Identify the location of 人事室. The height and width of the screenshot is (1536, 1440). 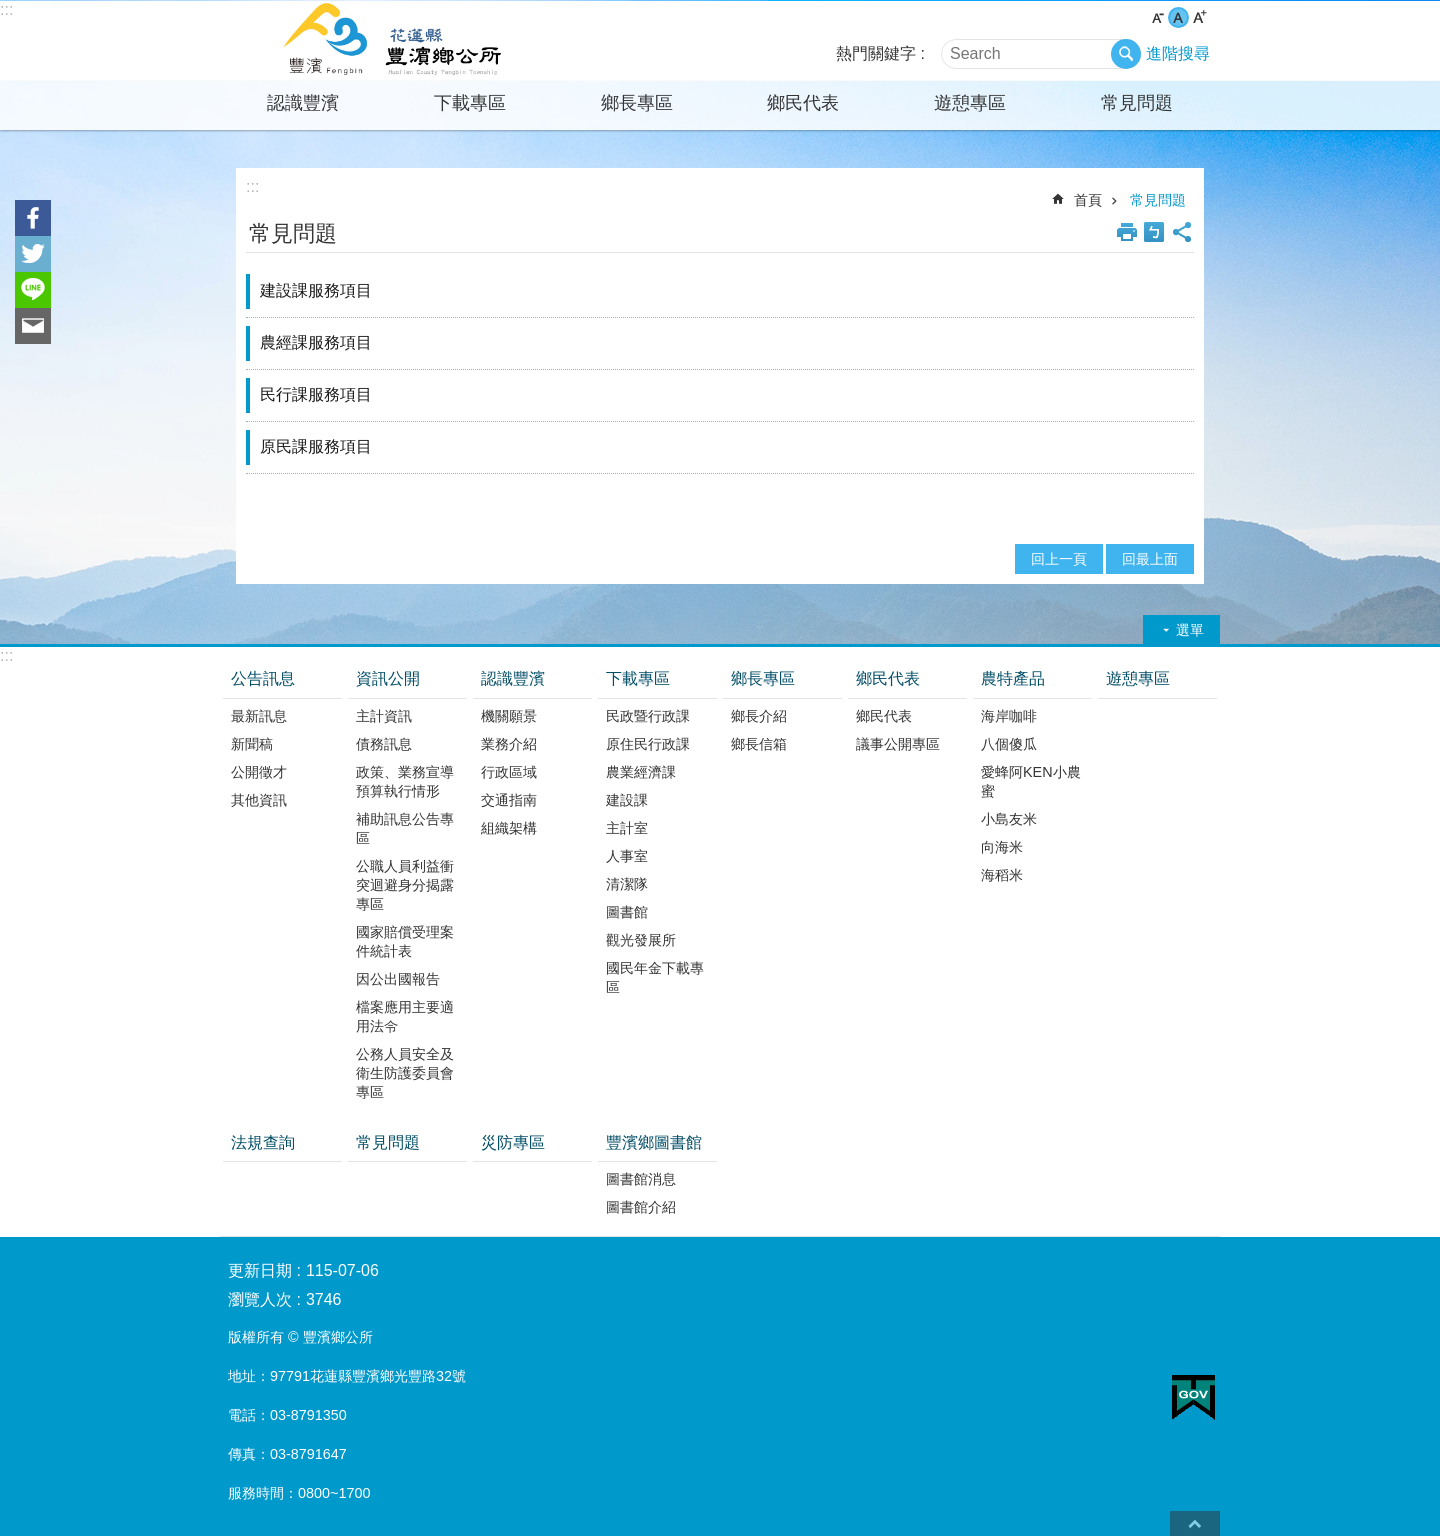
(627, 856).